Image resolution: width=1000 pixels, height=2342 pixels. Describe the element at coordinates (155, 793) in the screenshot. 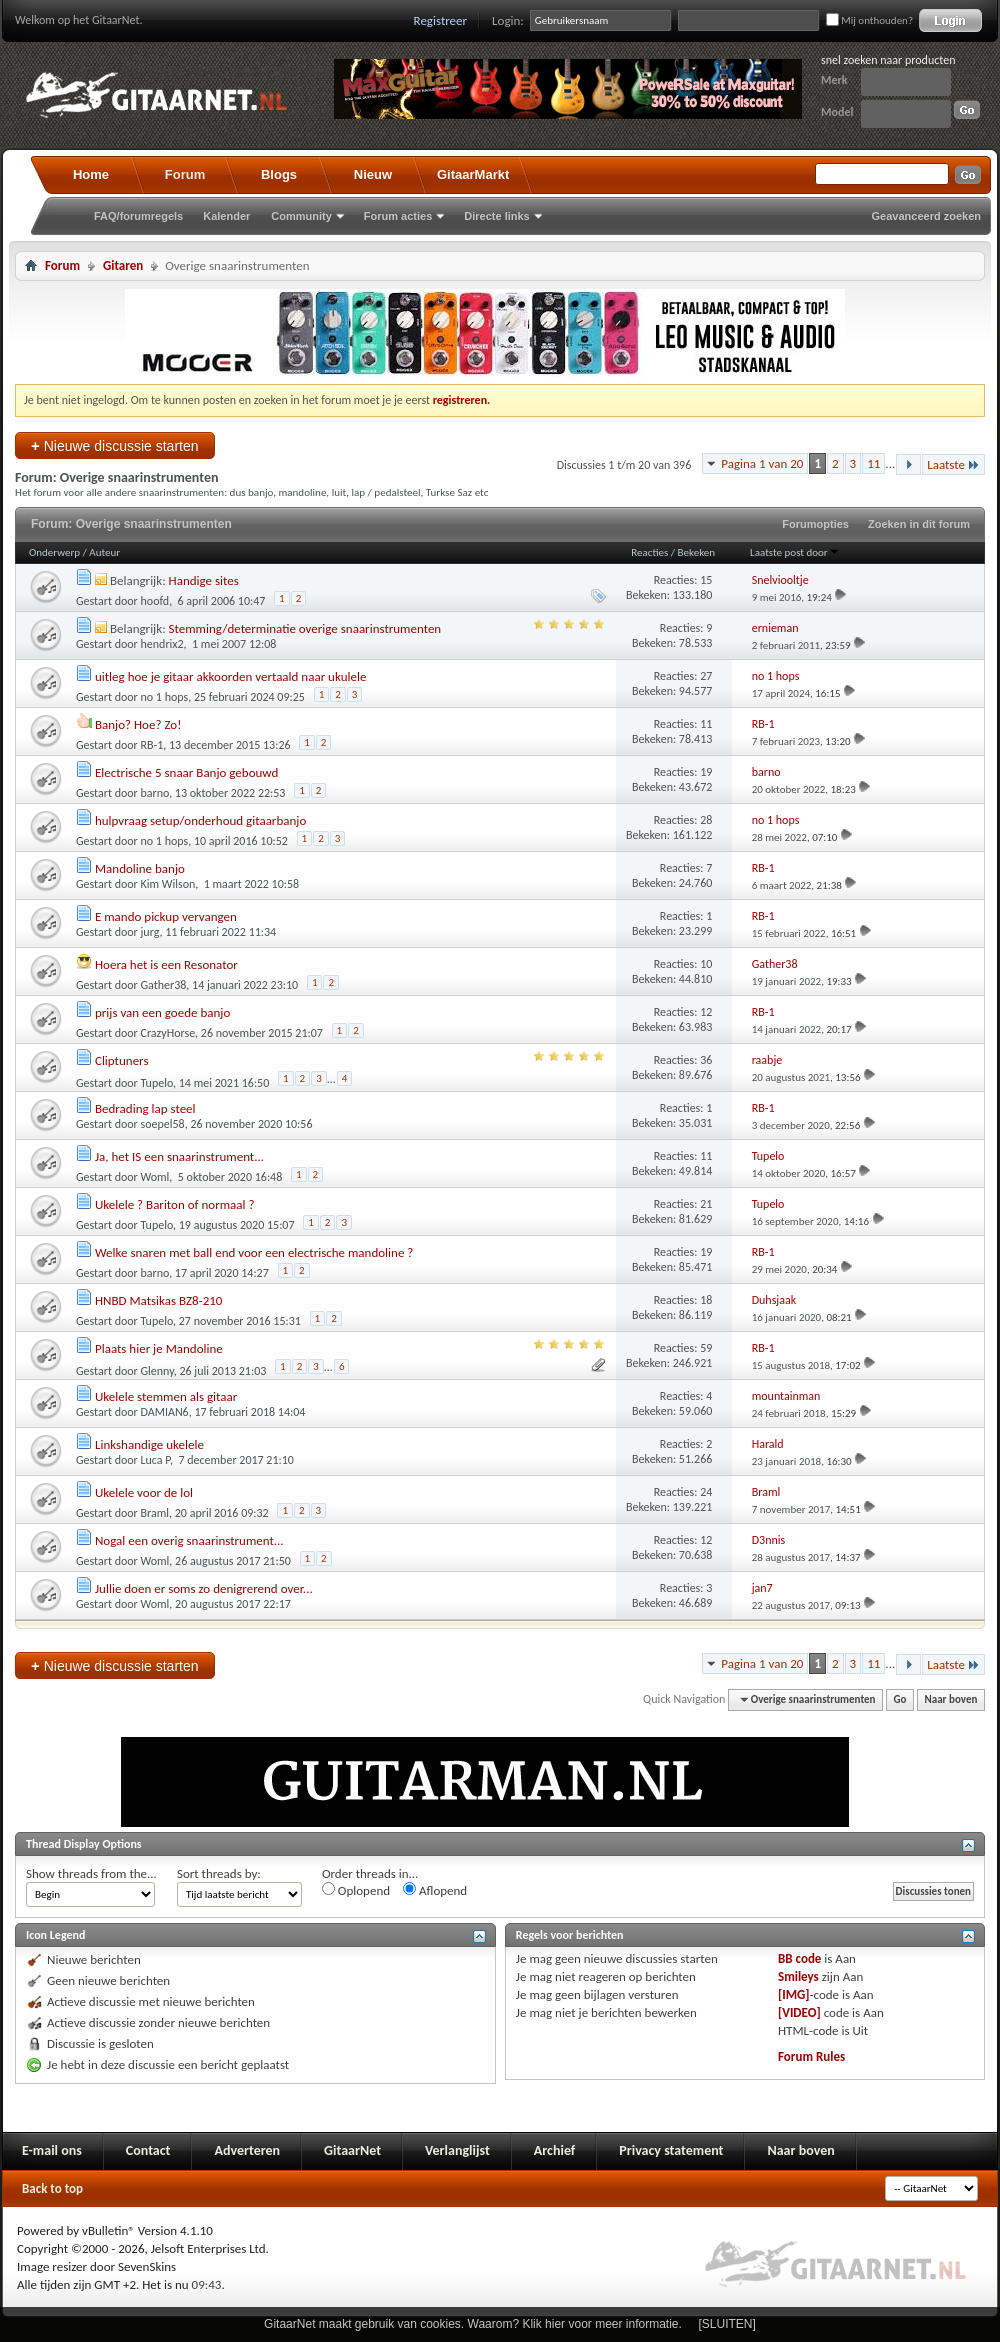

I see `barno` at that location.